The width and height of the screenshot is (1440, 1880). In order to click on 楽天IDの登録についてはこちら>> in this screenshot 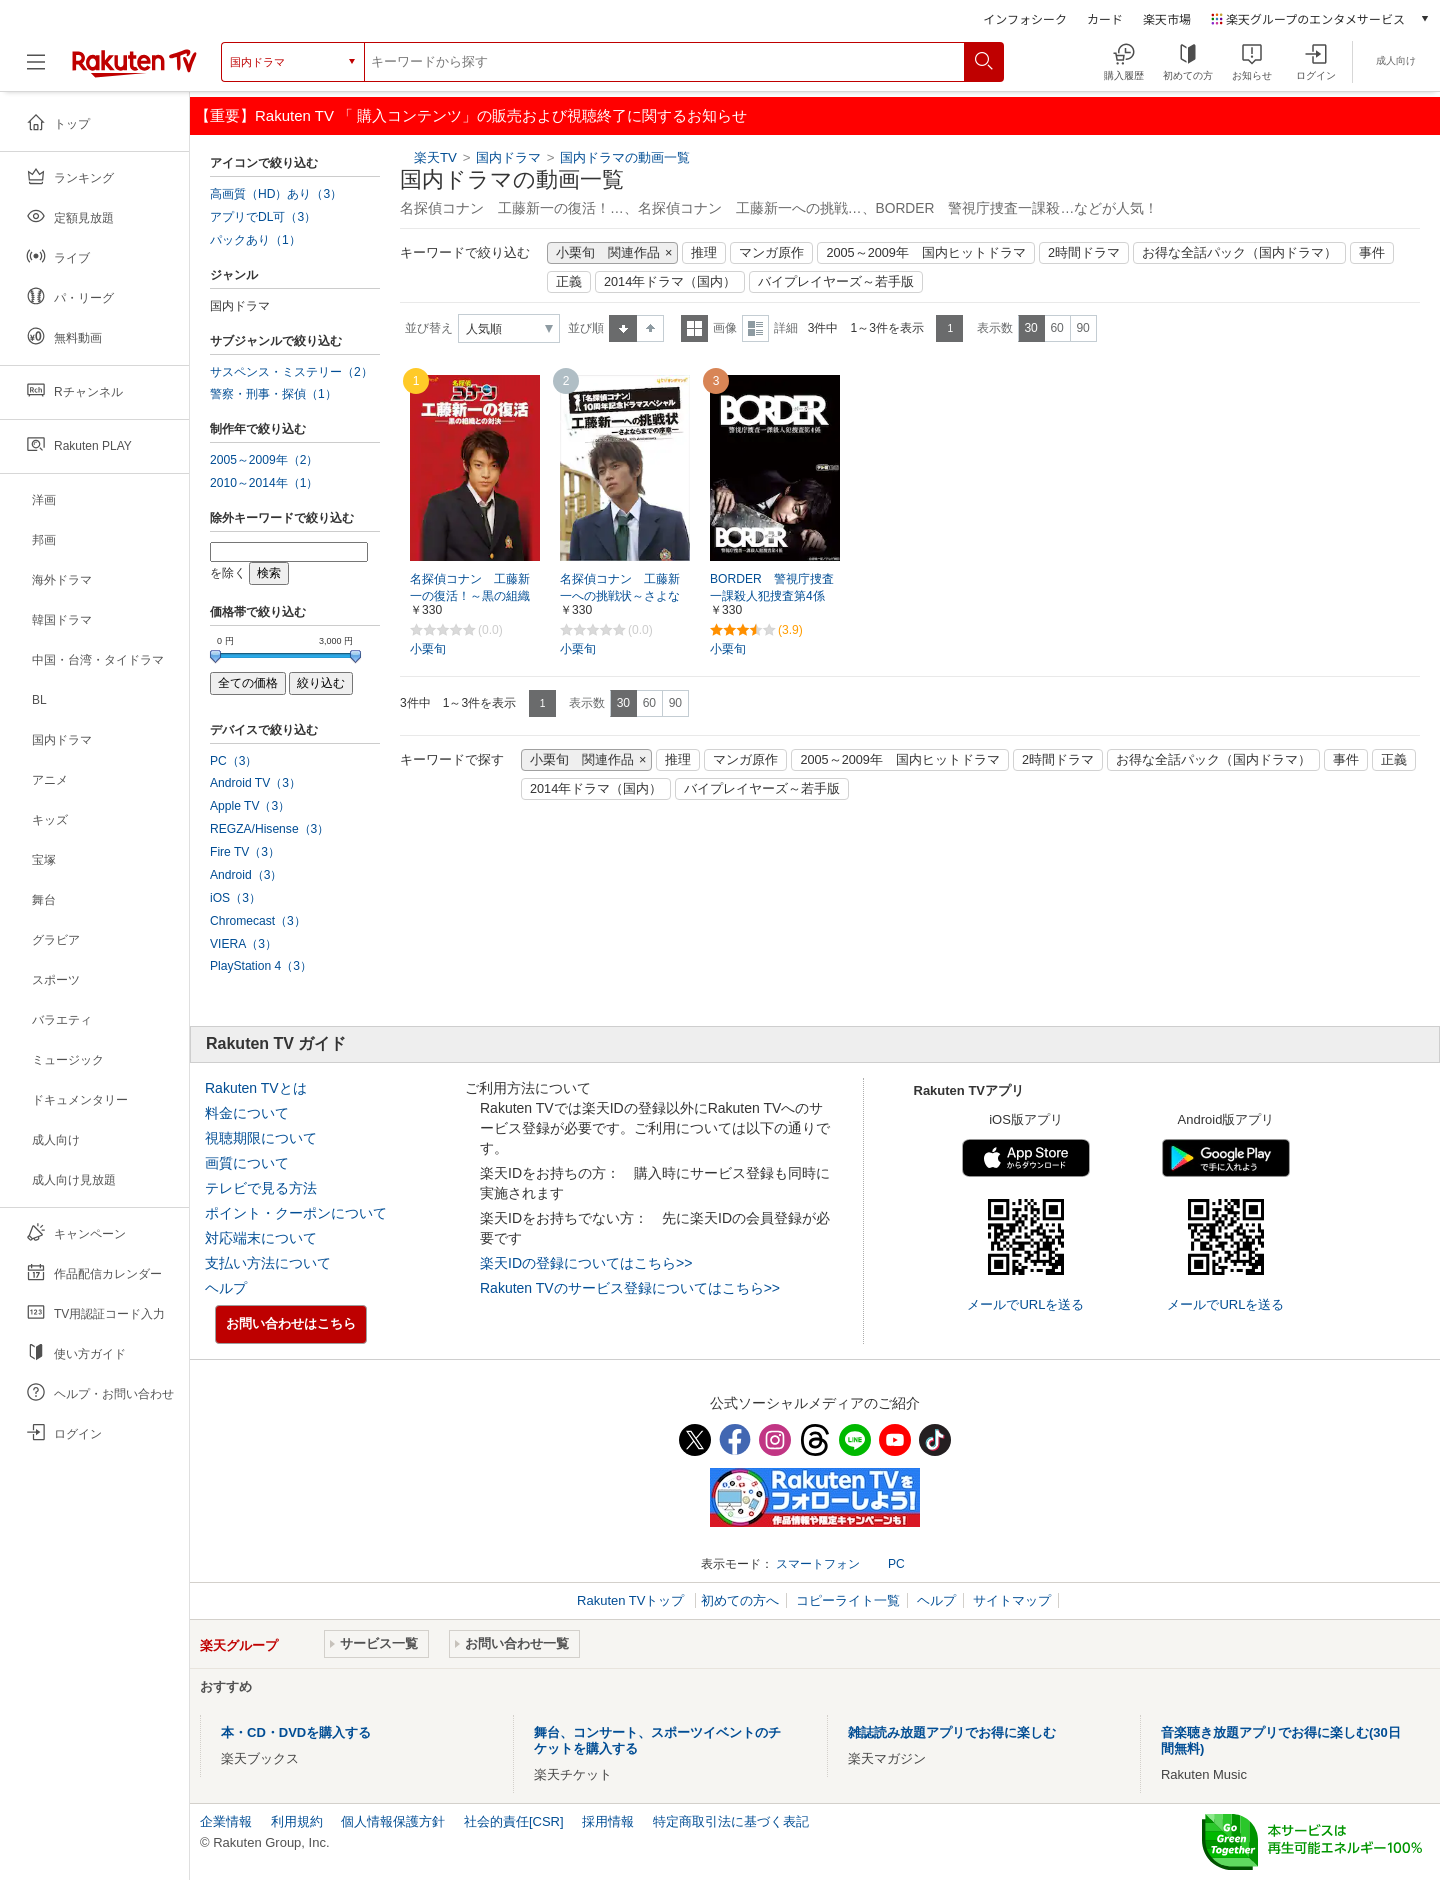, I will do `click(586, 1263)`.